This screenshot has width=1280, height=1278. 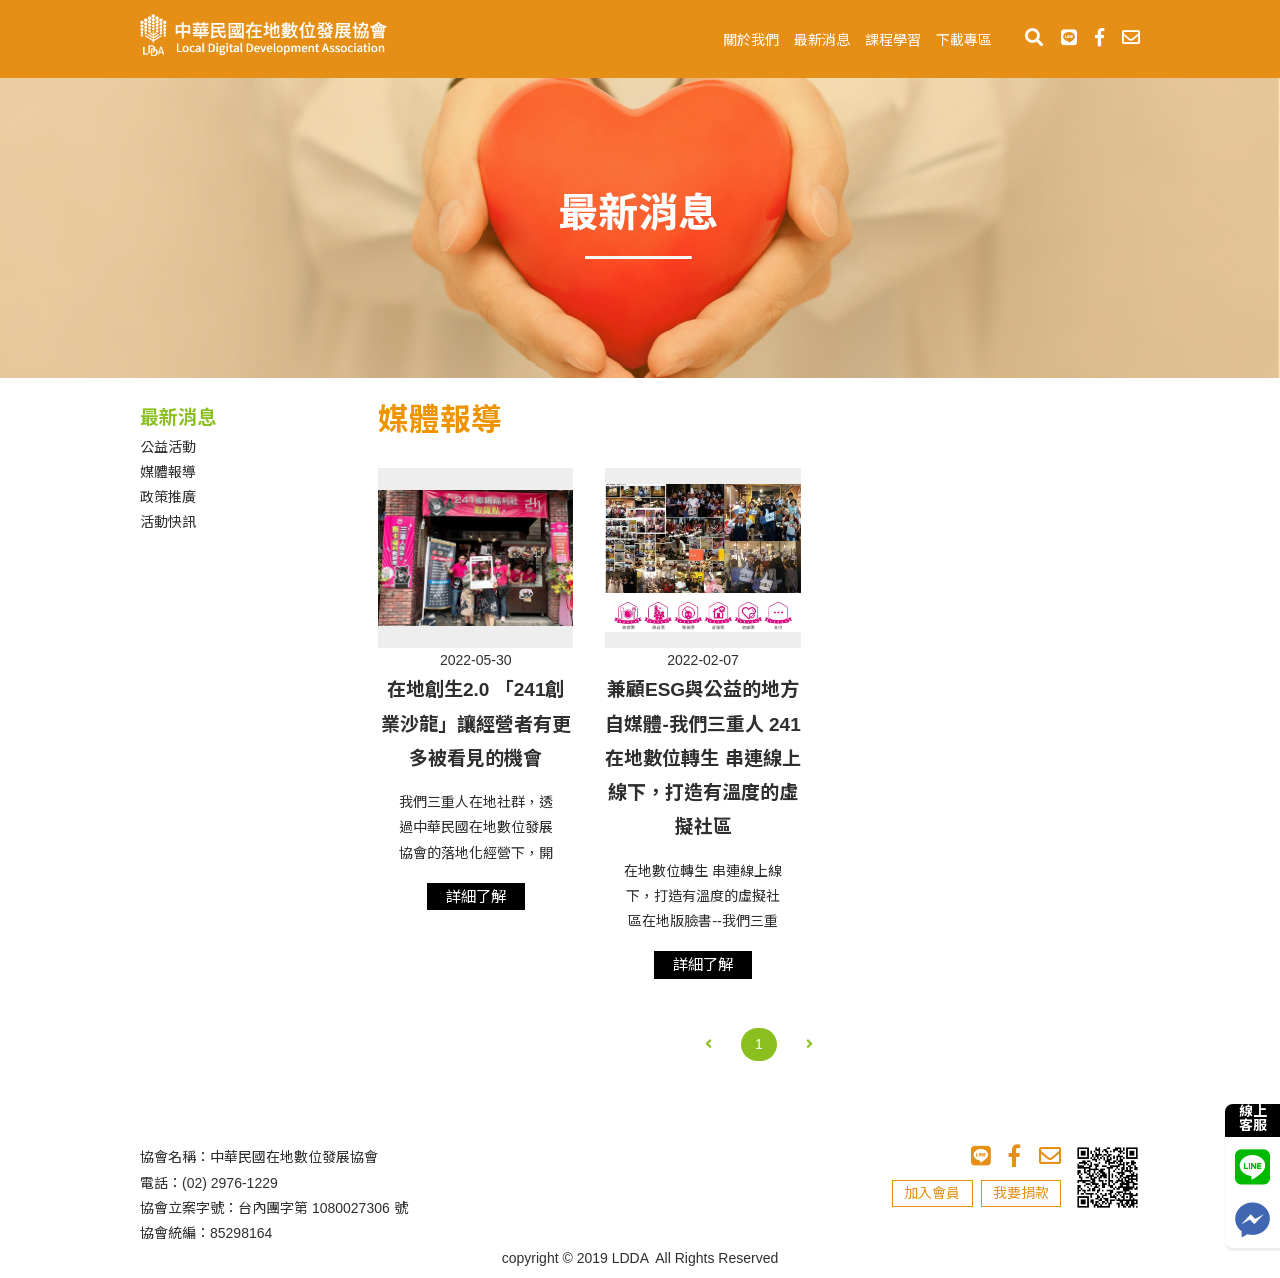 What do you see at coordinates (1021, 1193) in the screenshot?
I see `我要捐款` at bounding box center [1021, 1193].